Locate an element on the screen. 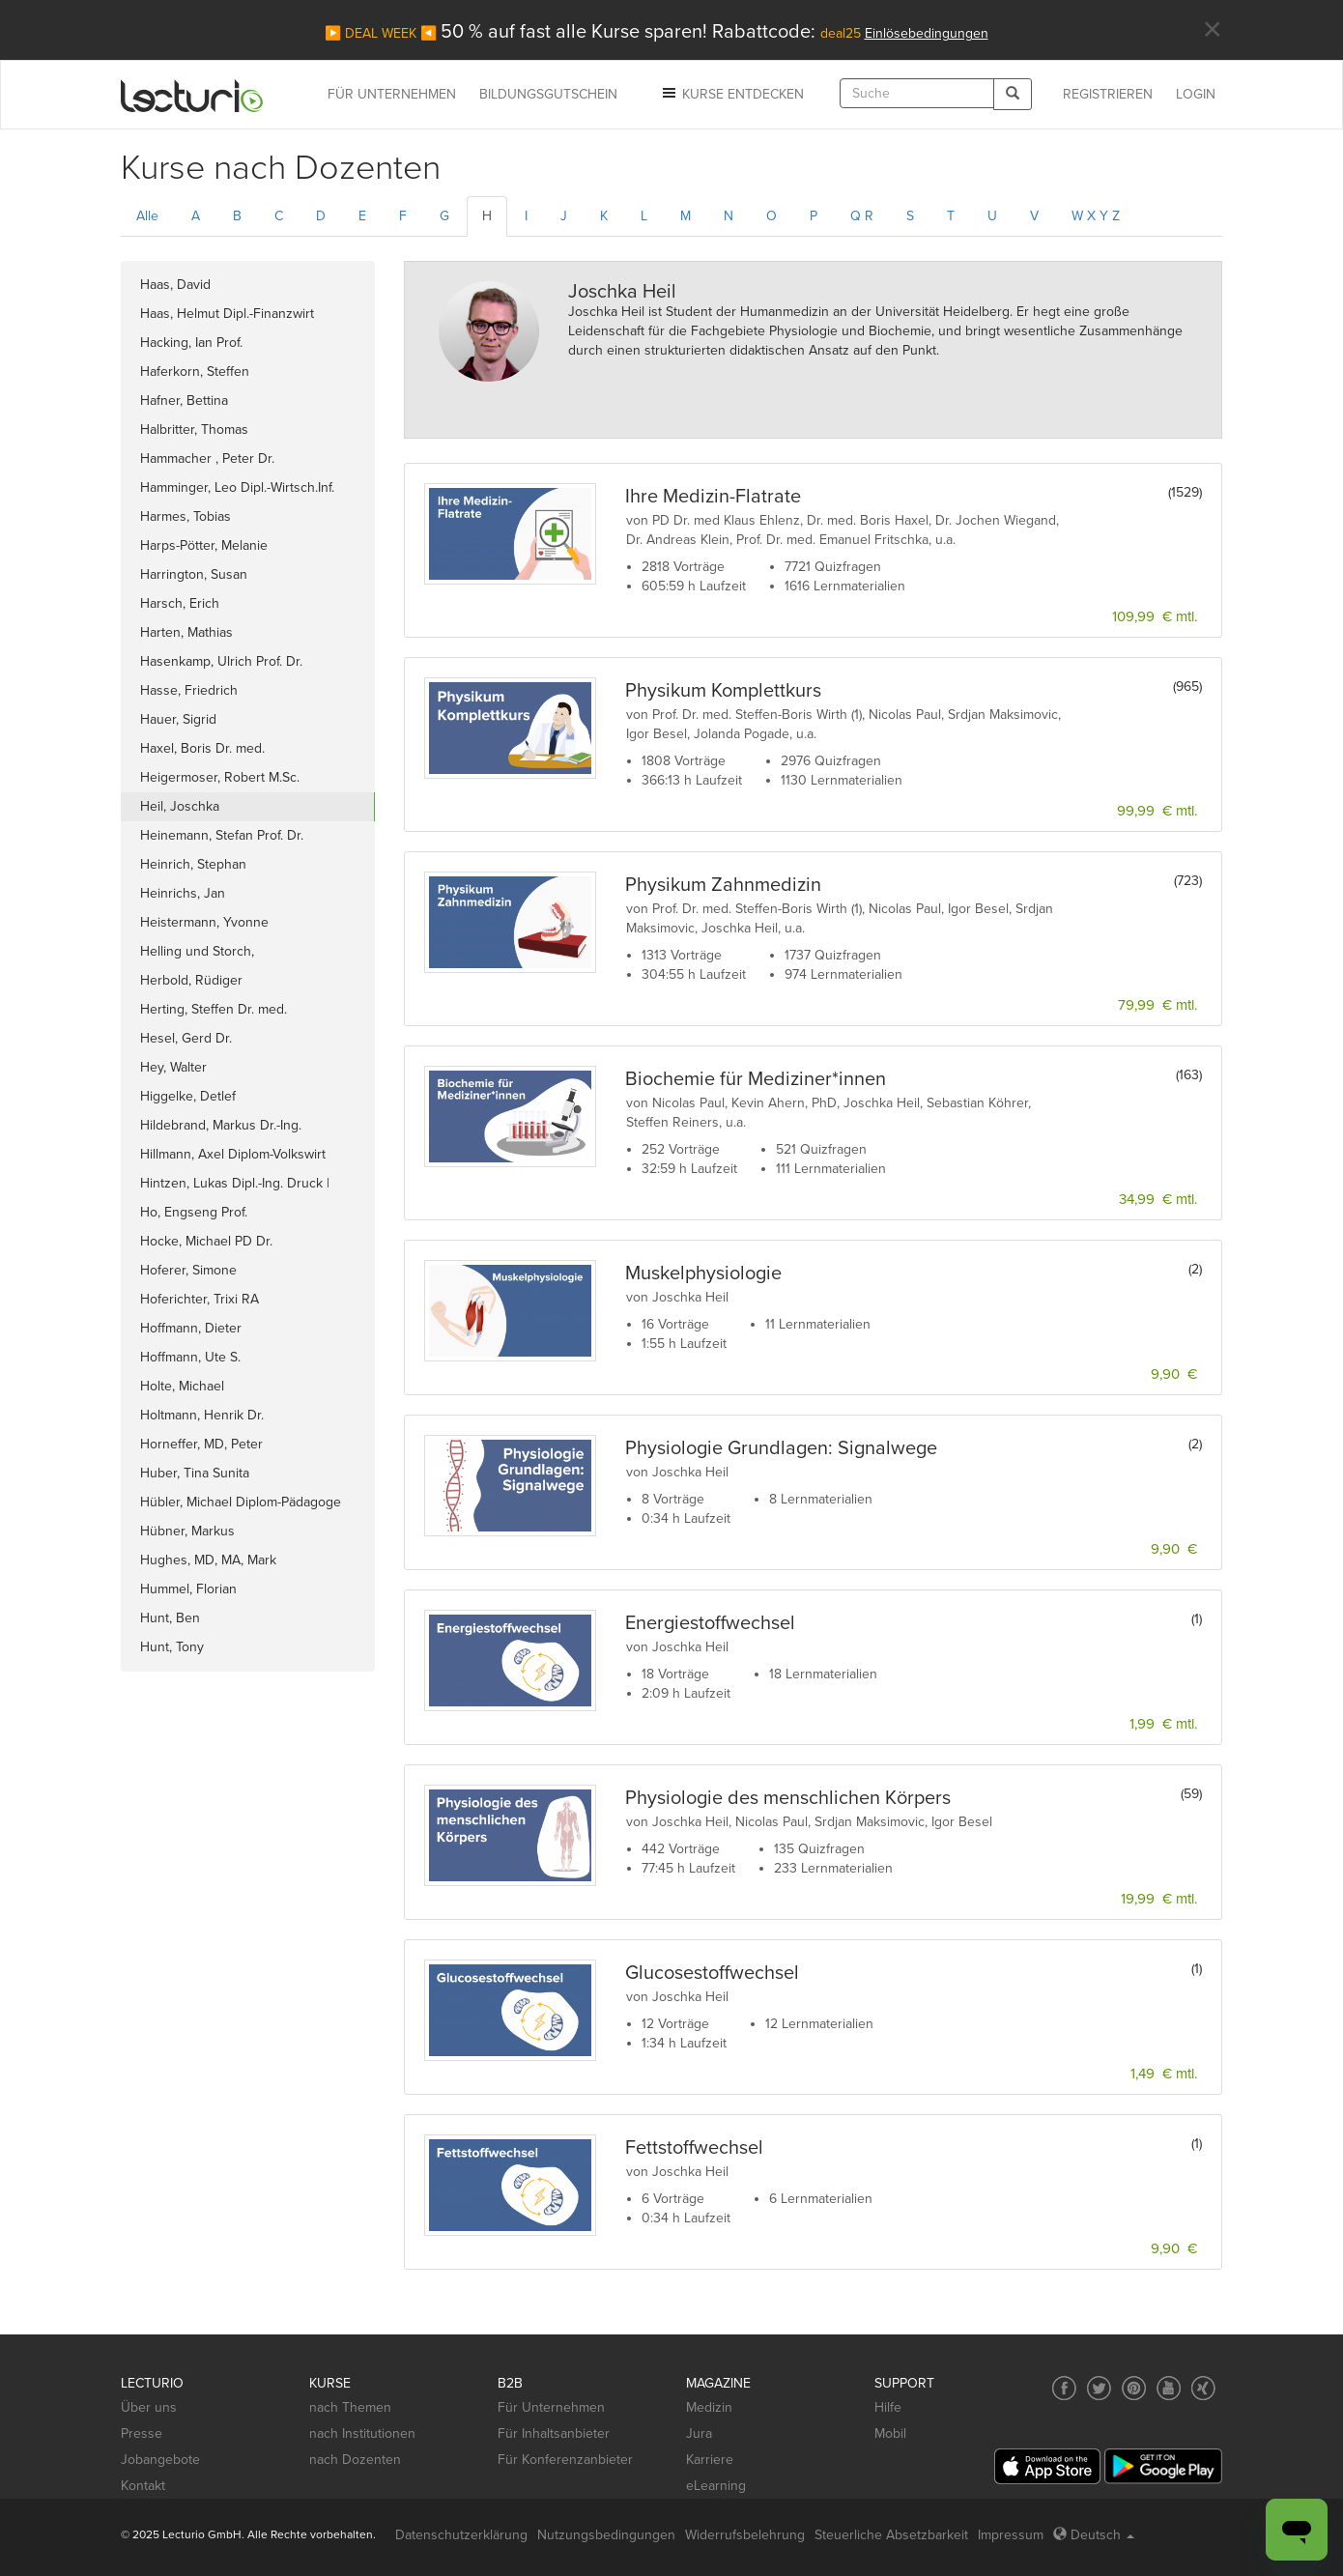  eLearning is located at coordinates (716, 2485).